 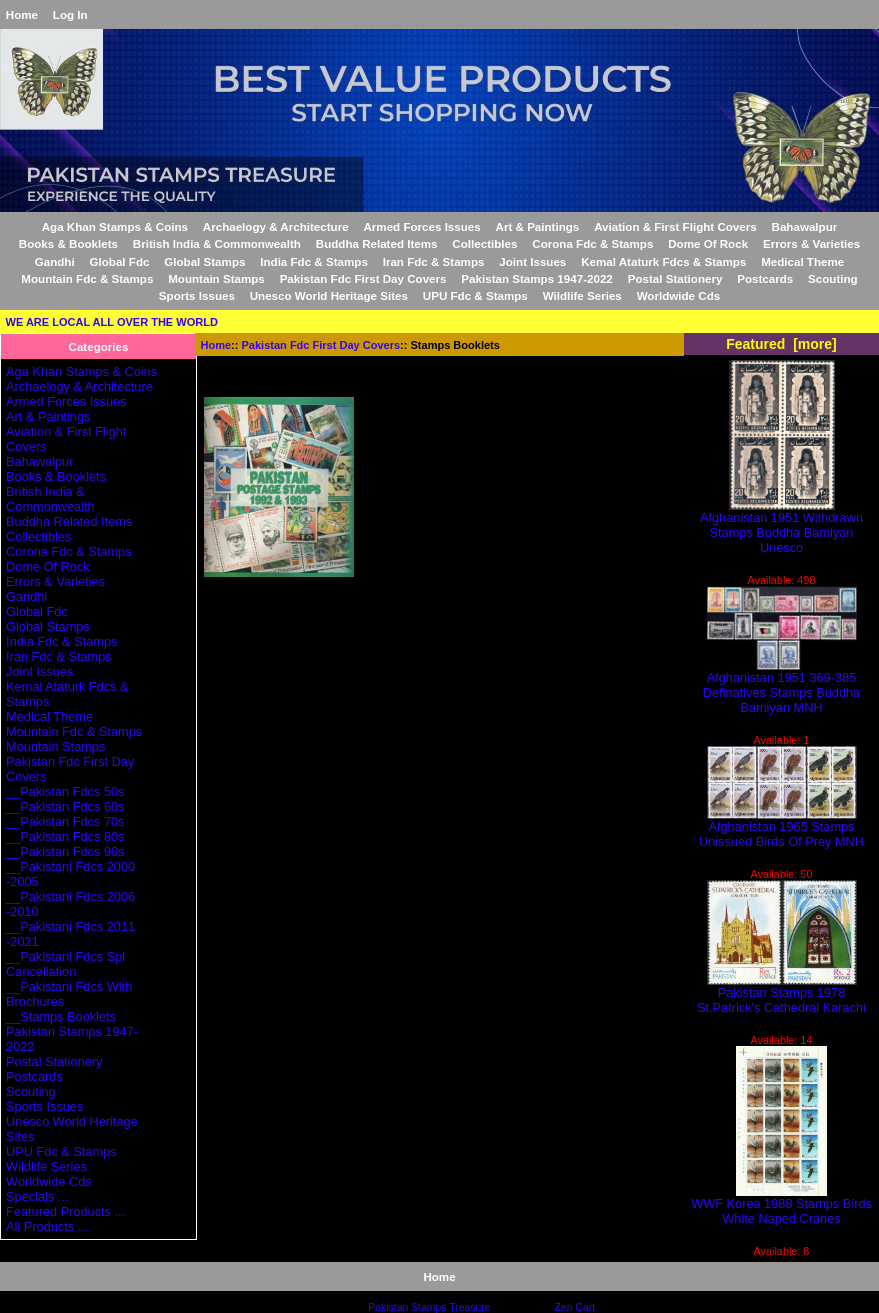 What do you see at coordinates (276, 226) in the screenshot?
I see `Archaelogy & Architecture` at bounding box center [276, 226].